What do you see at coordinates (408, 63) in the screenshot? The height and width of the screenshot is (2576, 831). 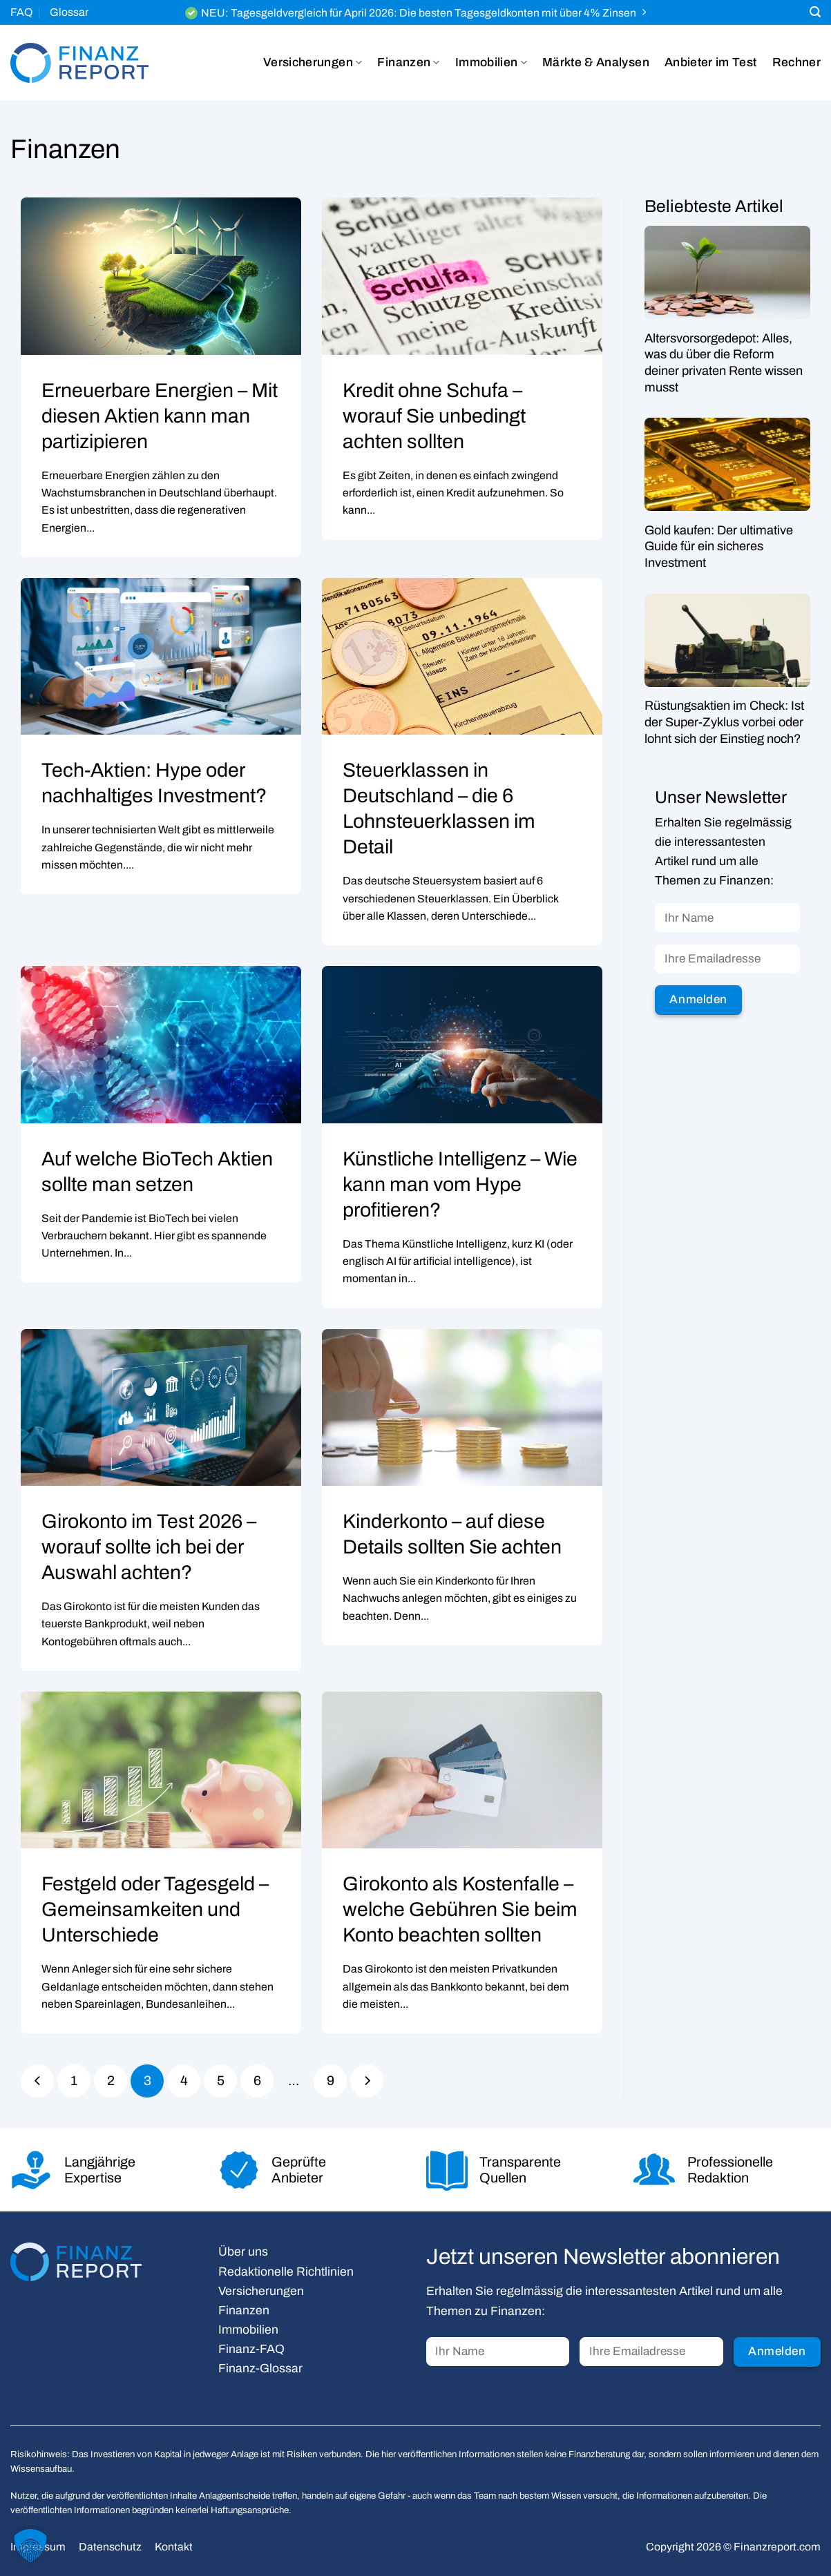 I see `Finanzen` at bounding box center [408, 63].